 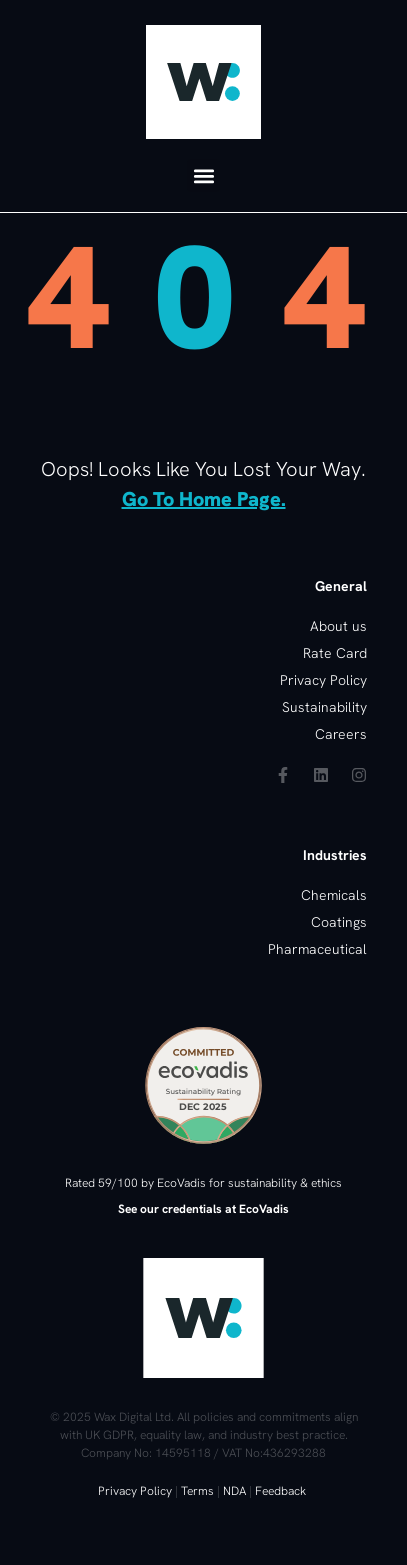 What do you see at coordinates (280, 1491) in the screenshot?
I see `Feedback` at bounding box center [280, 1491].